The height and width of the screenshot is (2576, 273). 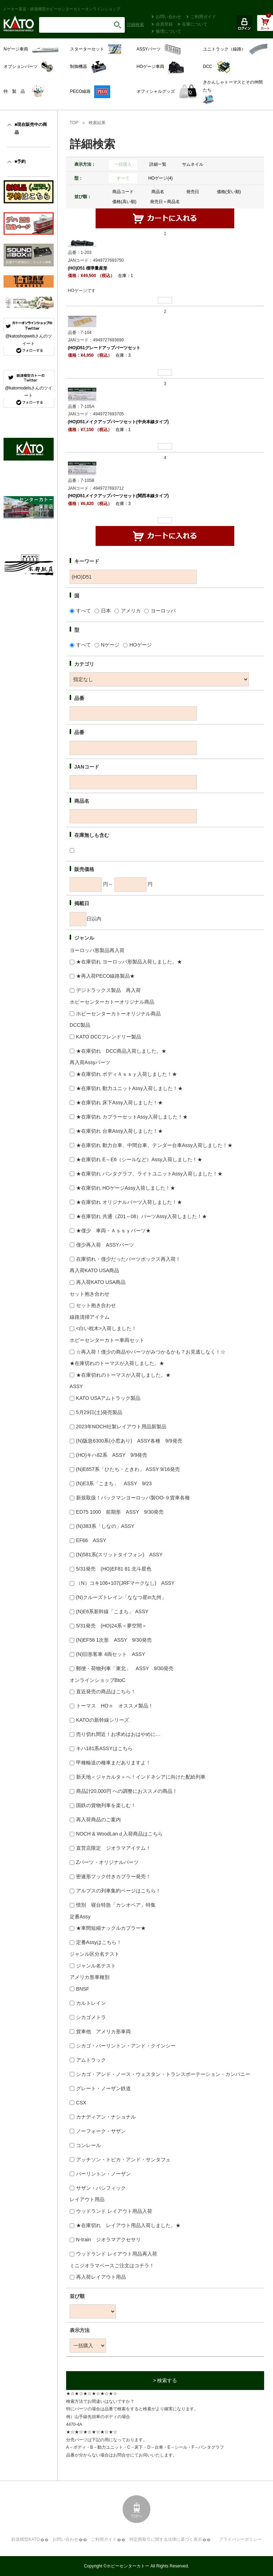 What do you see at coordinates (121, 1426) in the screenshot?
I see `2023年NOCH社製レイアウト用品新製品` at bounding box center [121, 1426].